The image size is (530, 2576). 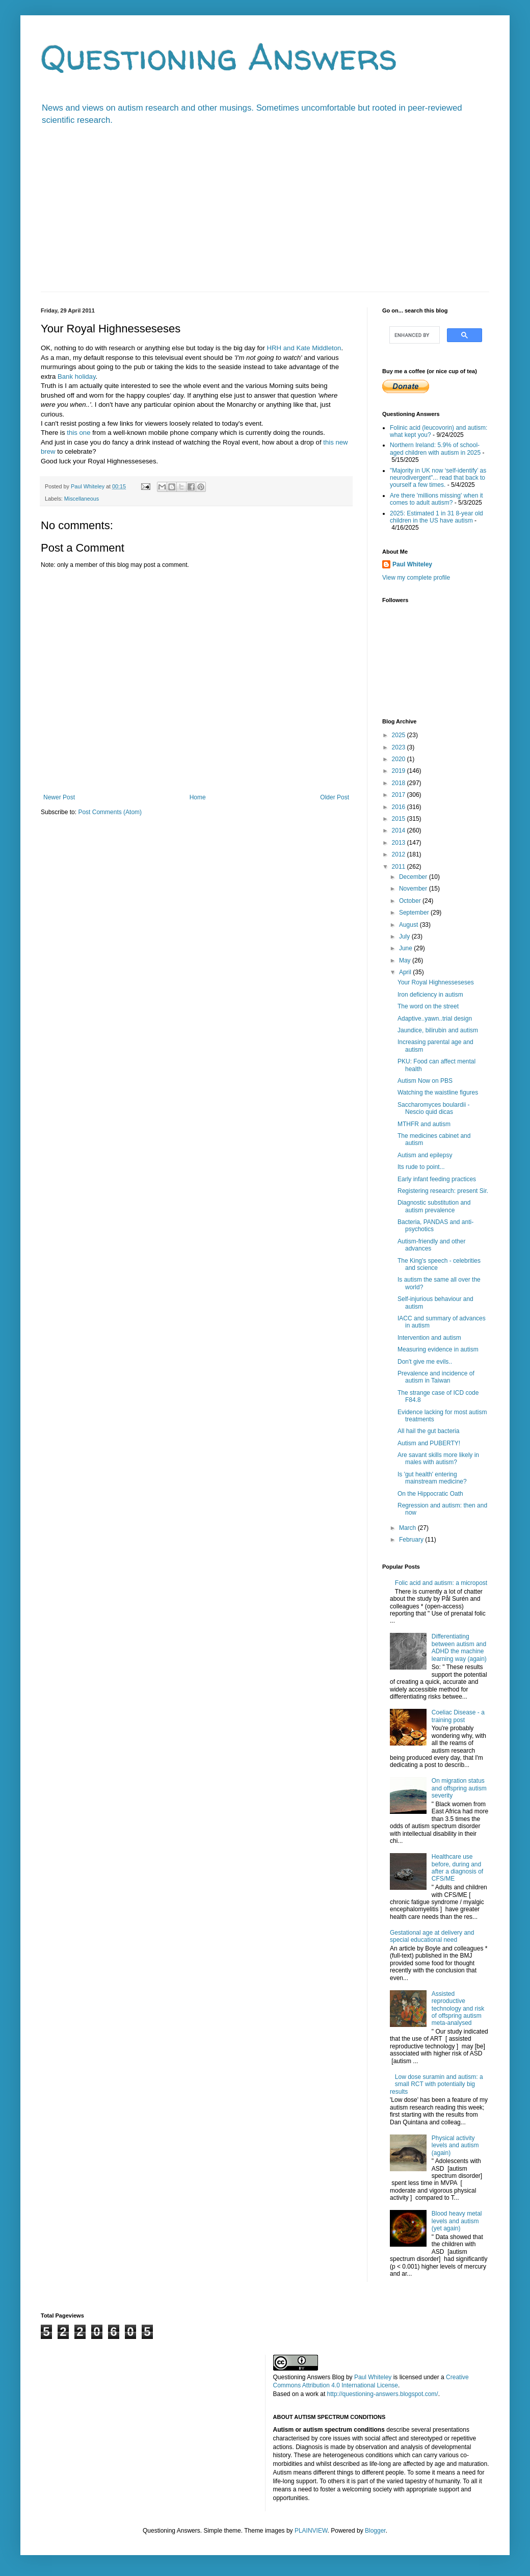 What do you see at coordinates (457, 2221) in the screenshot?
I see `Blood heavy metal levels and autism (yet again)` at bounding box center [457, 2221].